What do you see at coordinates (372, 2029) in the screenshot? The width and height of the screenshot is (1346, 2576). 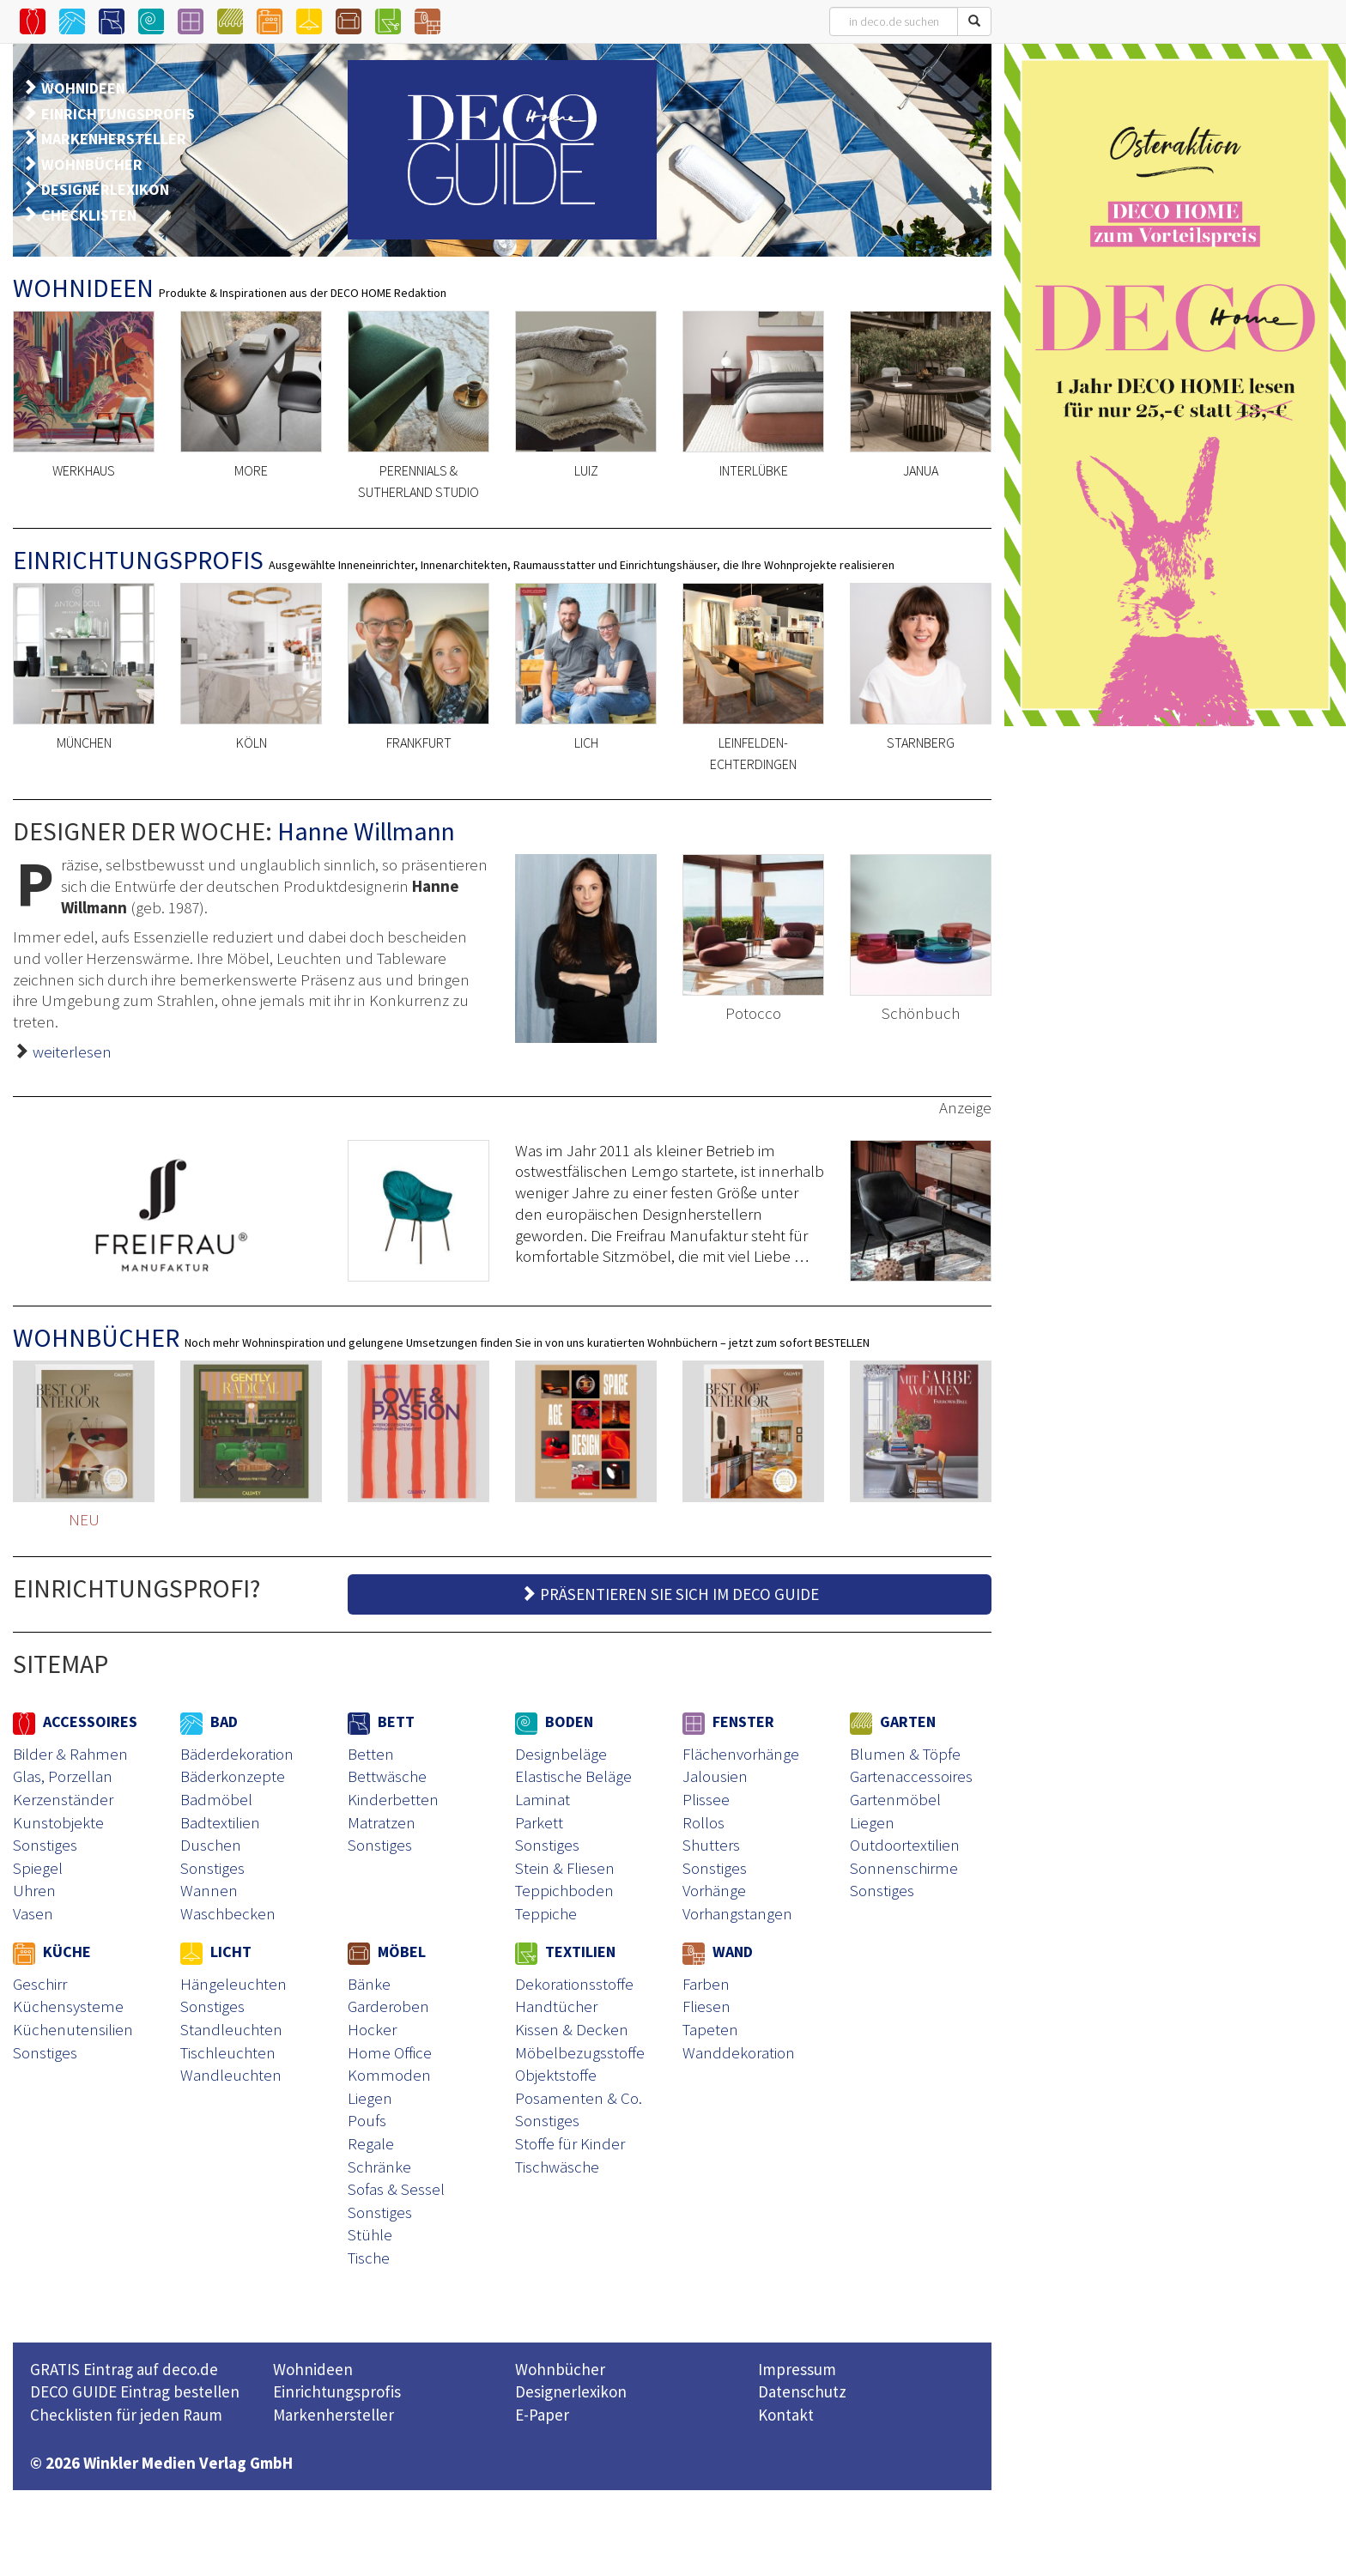 I see `Hocker` at bounding box center [372, 2029].